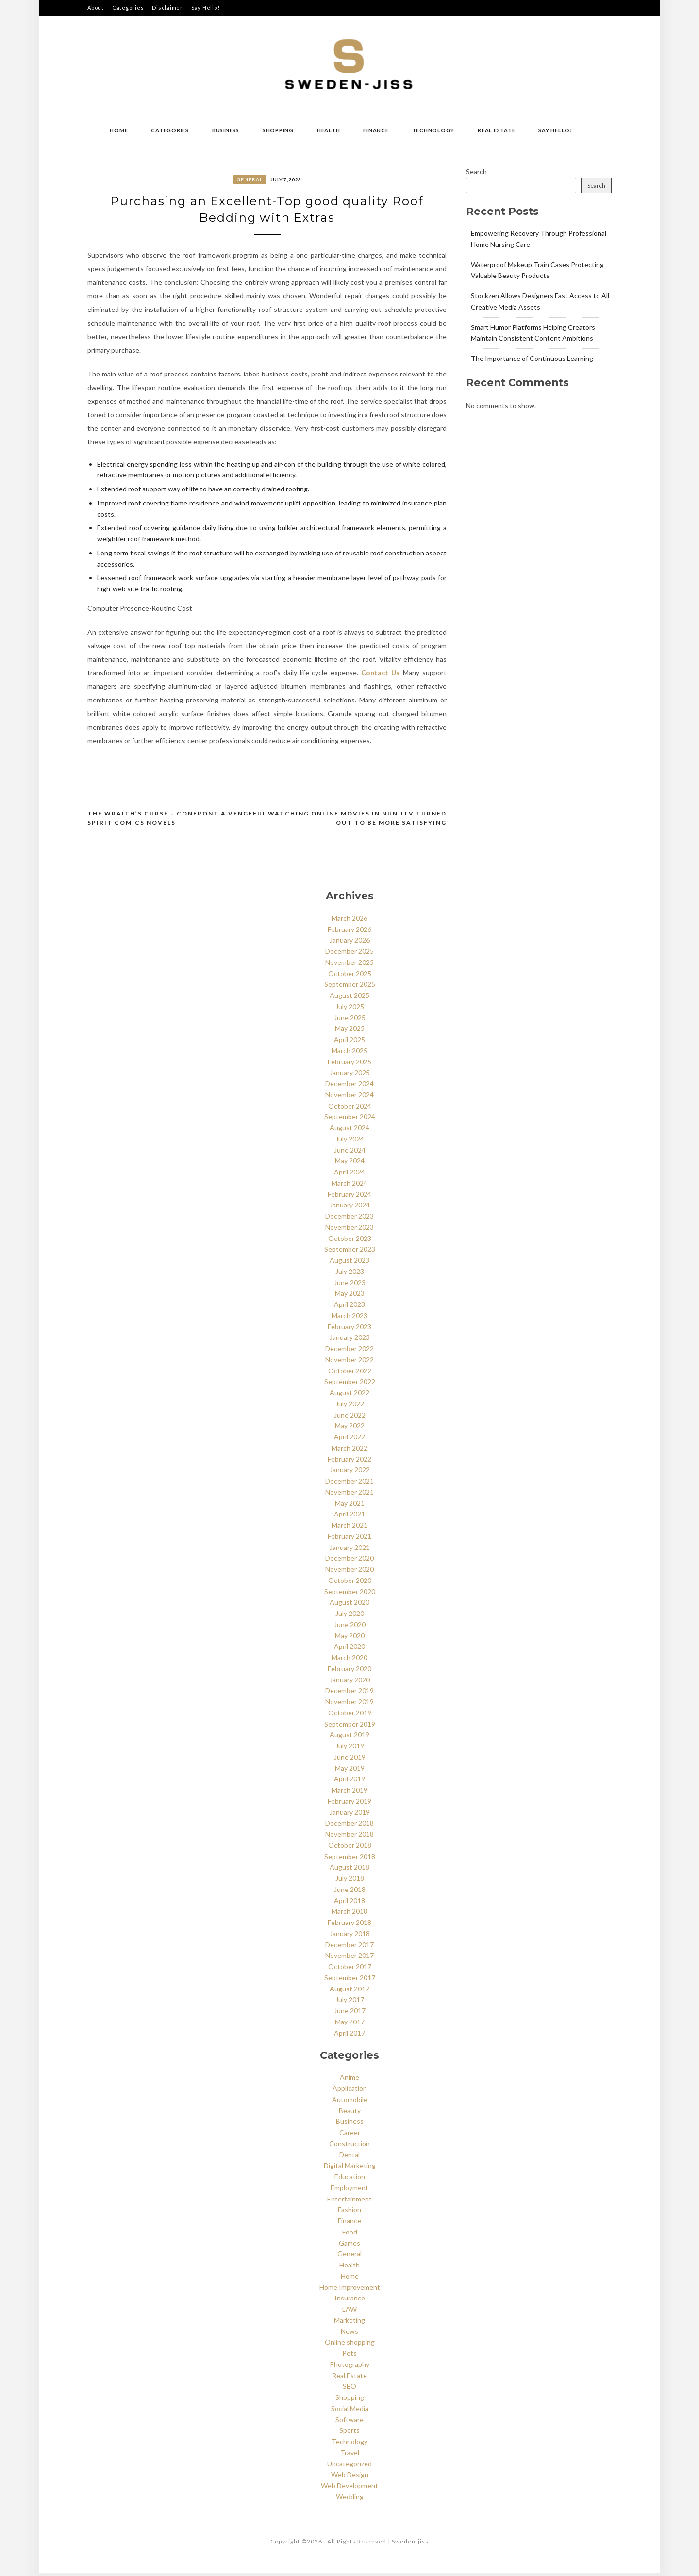 The image size is (699, 2576). I want to click on June 2023, so click(350, 1285).